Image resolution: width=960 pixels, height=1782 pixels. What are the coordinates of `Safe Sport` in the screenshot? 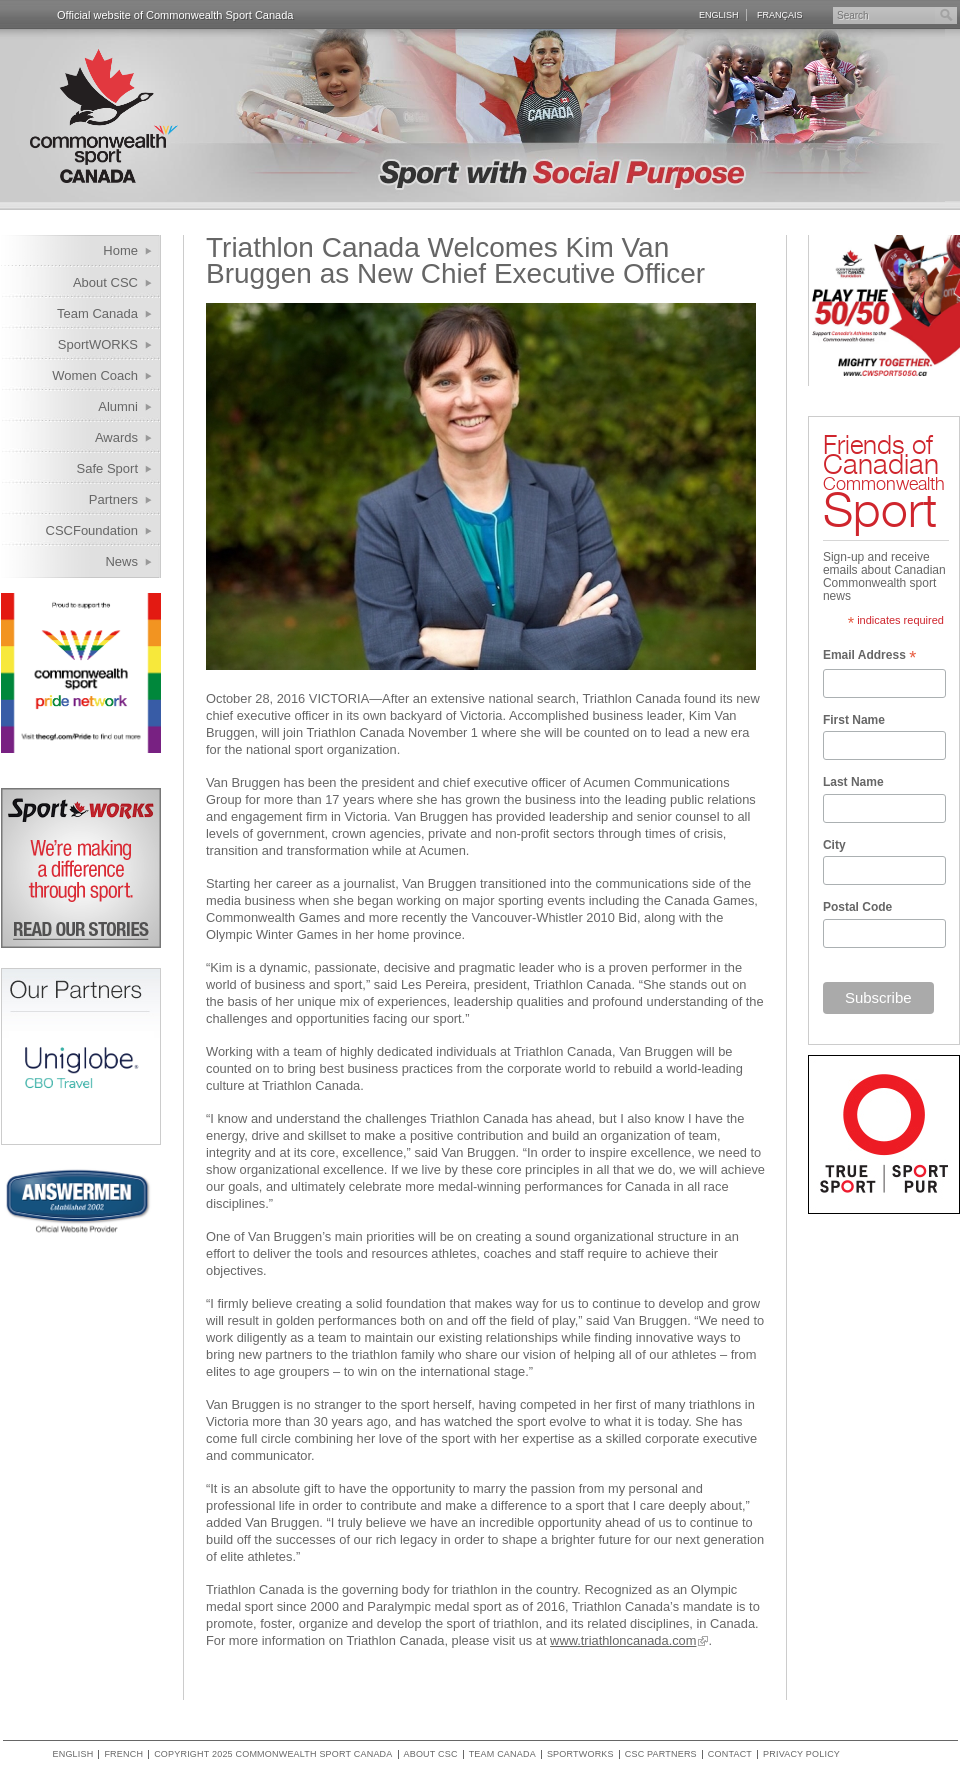 It's located at (107, 468).